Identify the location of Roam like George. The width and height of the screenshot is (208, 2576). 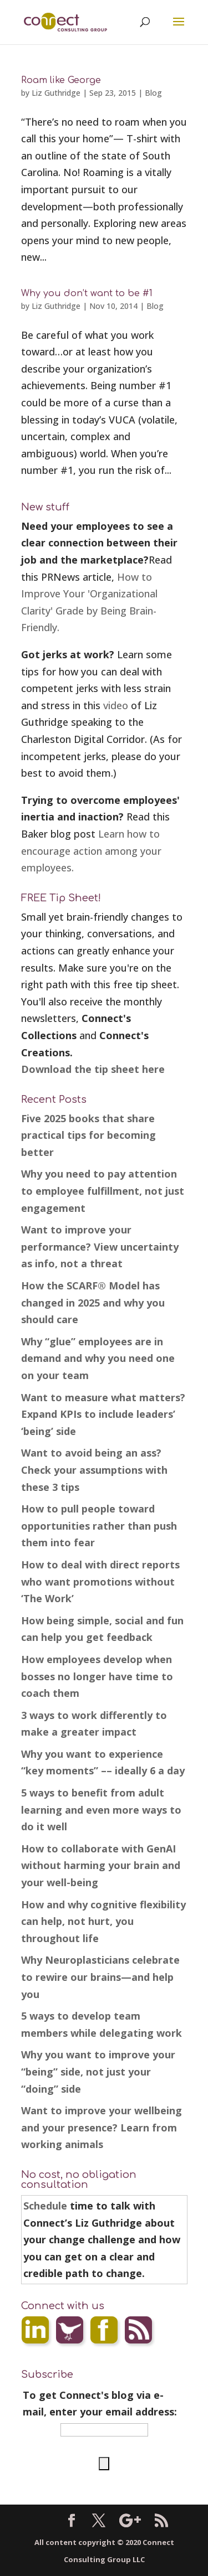
(61, 80).